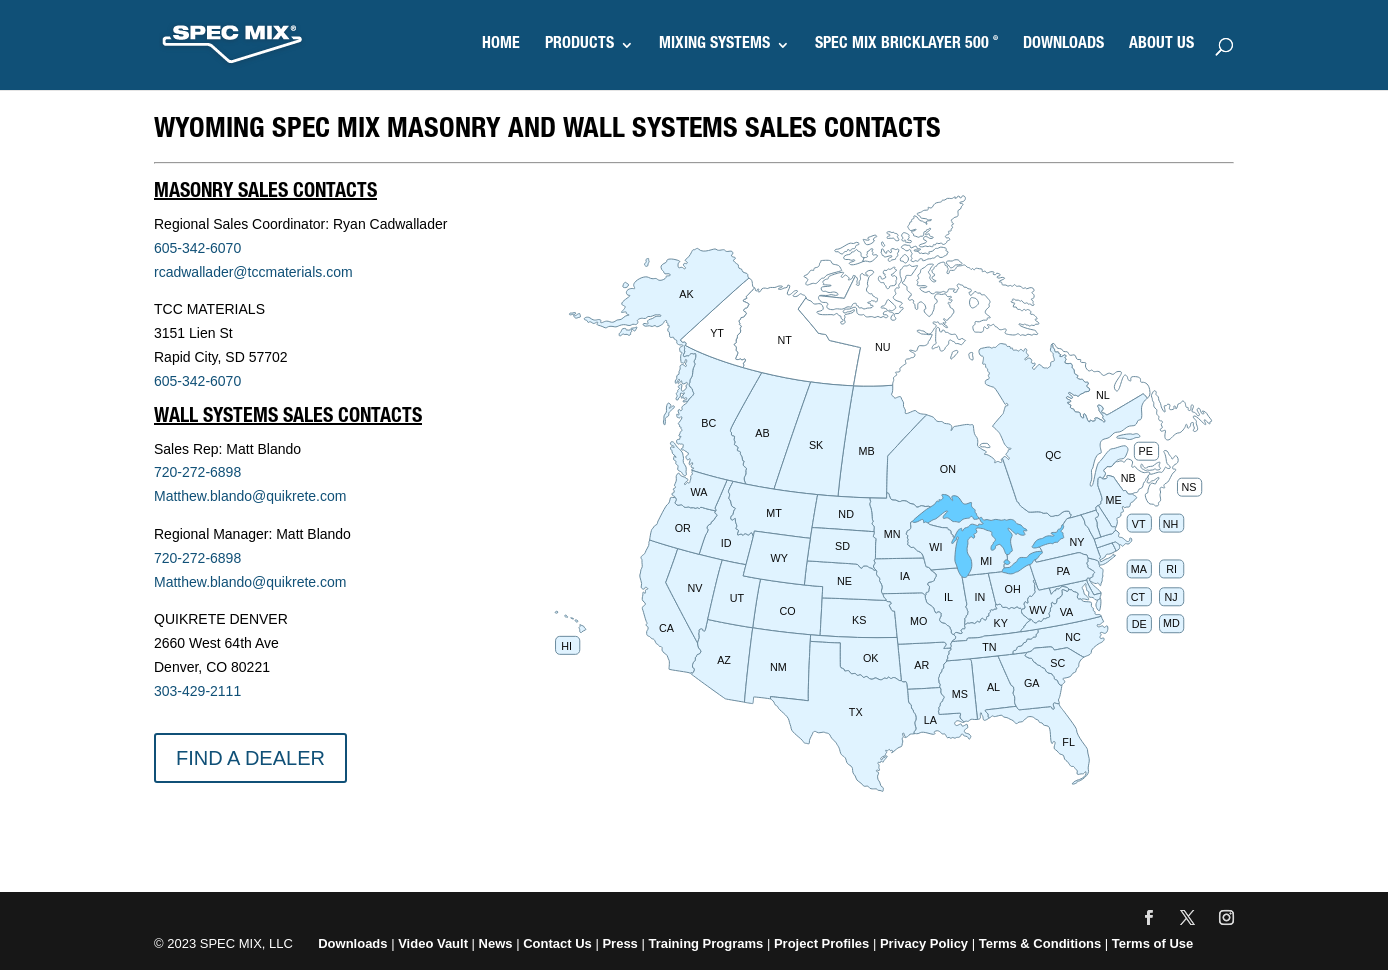 The height and width of the screenshot is (970, 1388). Describe the element at coordinates (906, 45) in the screenshot. I see `SPEC MIX BRICKLAYER 500` at that location.